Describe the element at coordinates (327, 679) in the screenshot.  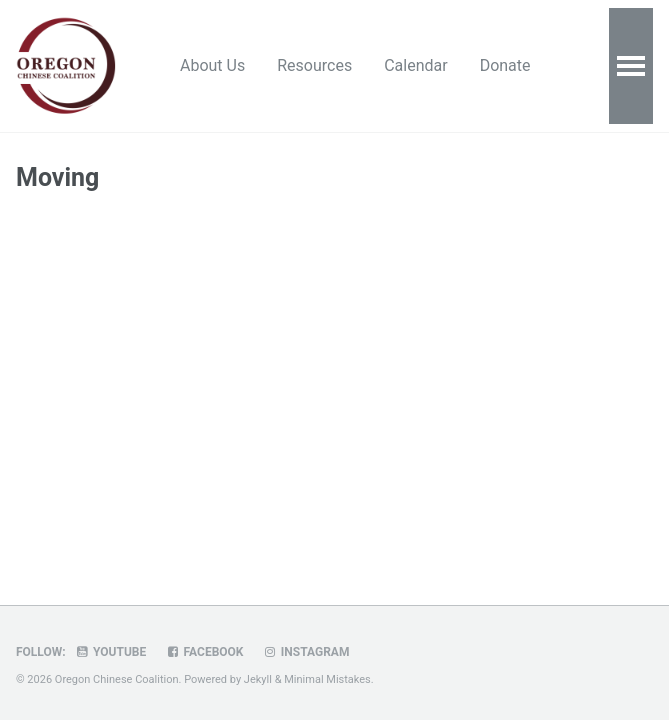
I see `Minimal Mistakes` at that location.